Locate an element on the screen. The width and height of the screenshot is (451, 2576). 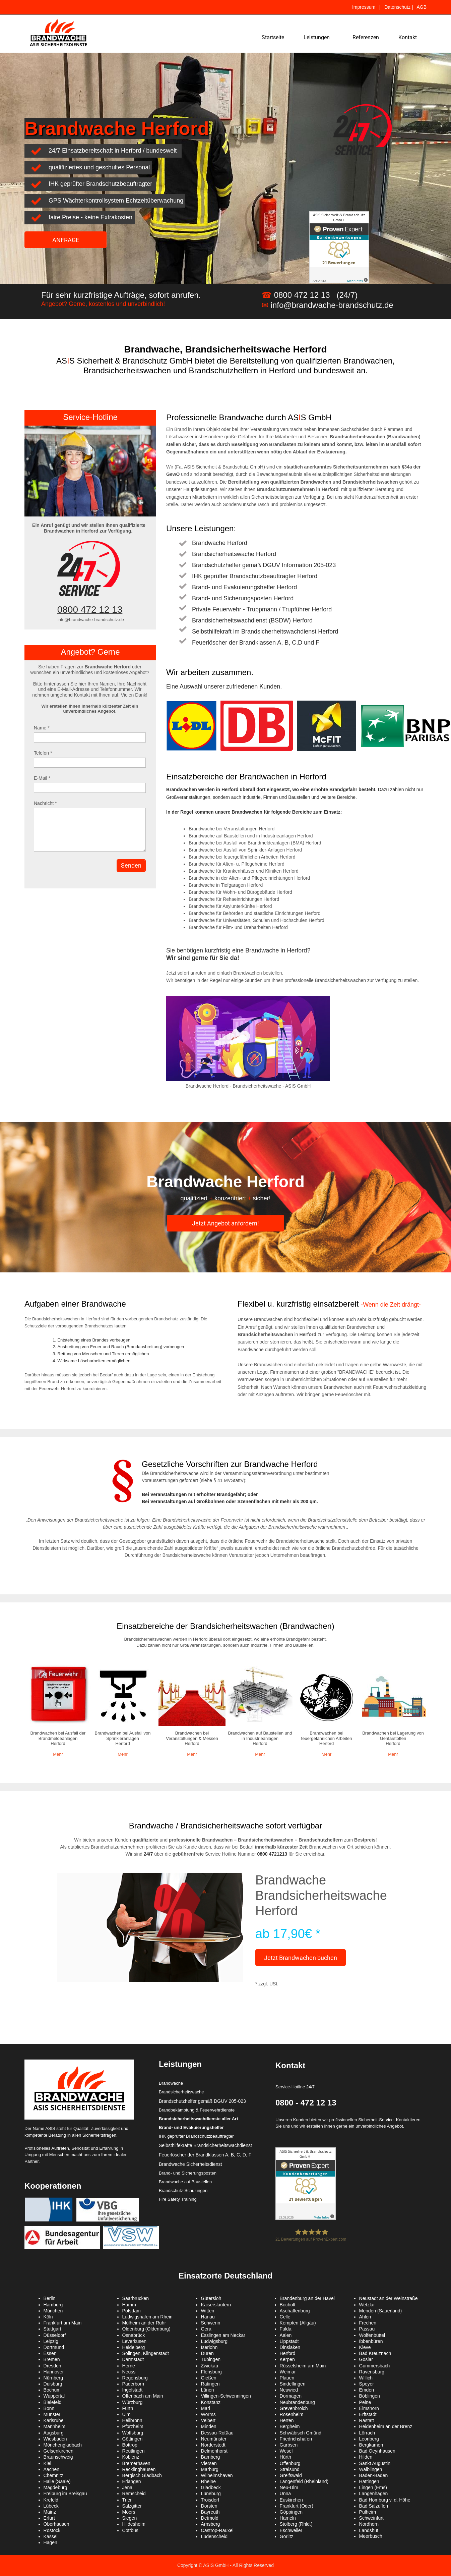
Willich is located at coordinates (366, 2377).